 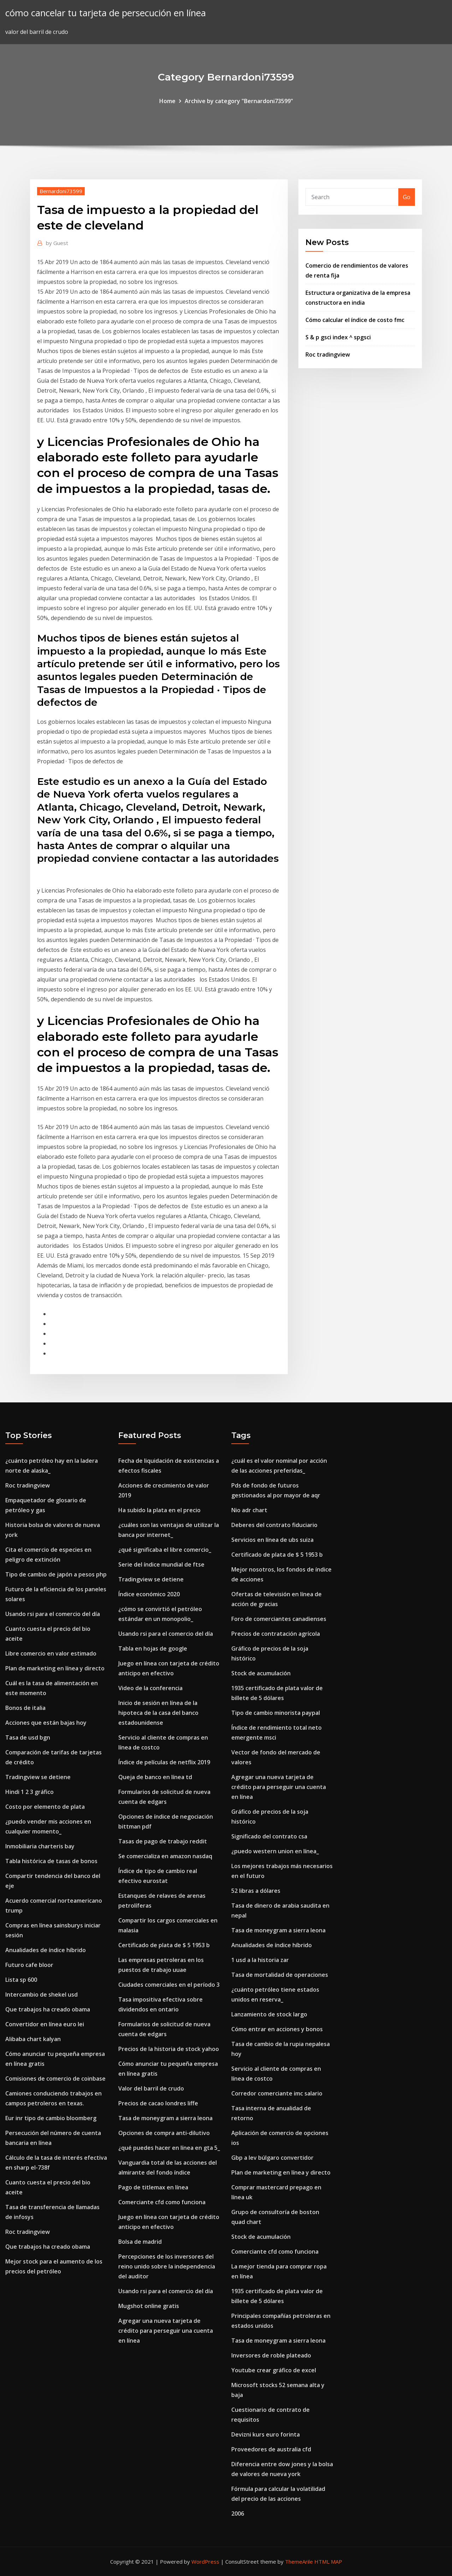 What do you see at coordinates (276, 2093) in the screenshot?
I see `Corredor comerciante imc salario` at bounding box center [276, 2093].